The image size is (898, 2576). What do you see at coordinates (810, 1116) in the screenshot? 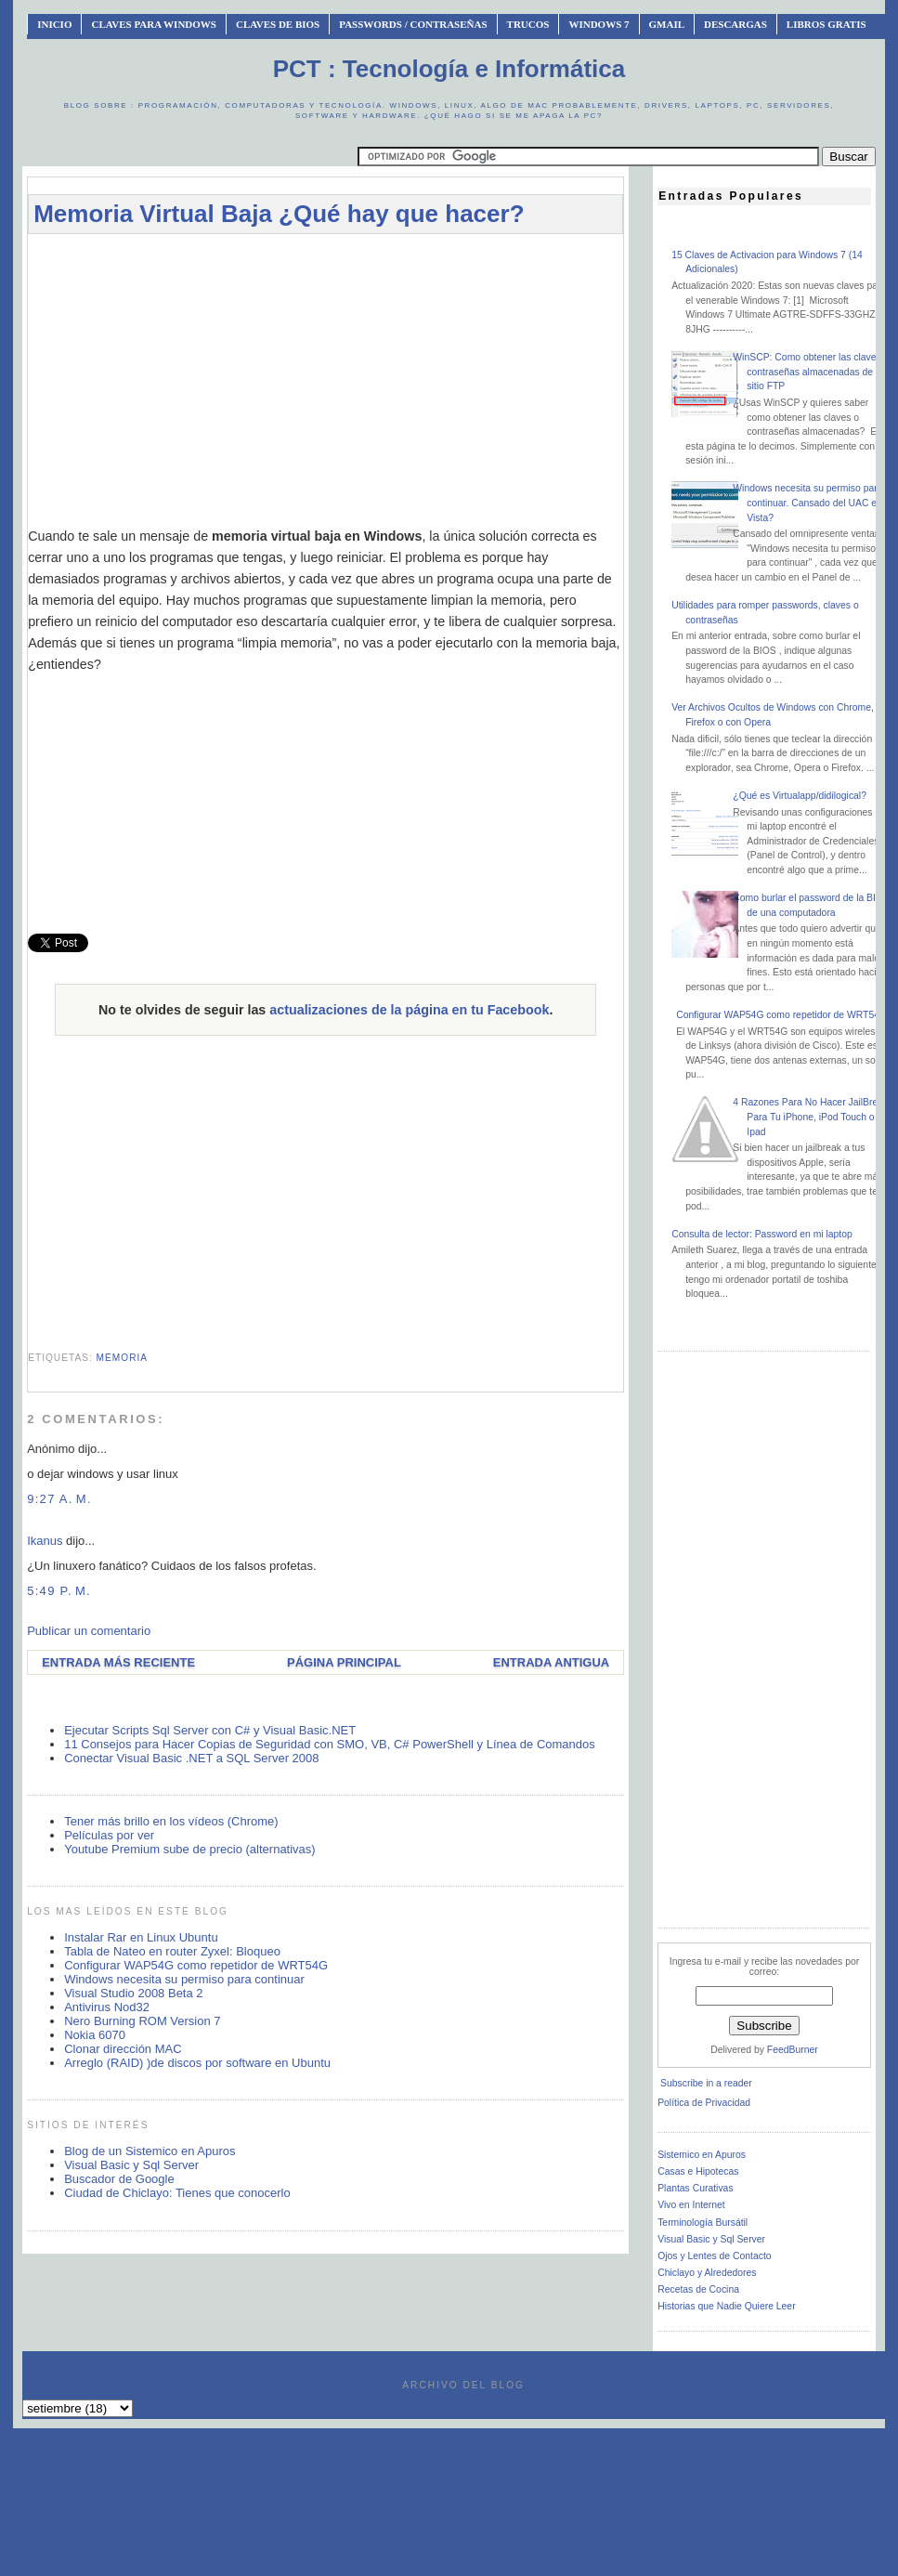
I see `4 Razones Para No Hacer JailBreak Para Tu iPhone, iPod Touch o Ipad` at bounding box center [810, 1116].